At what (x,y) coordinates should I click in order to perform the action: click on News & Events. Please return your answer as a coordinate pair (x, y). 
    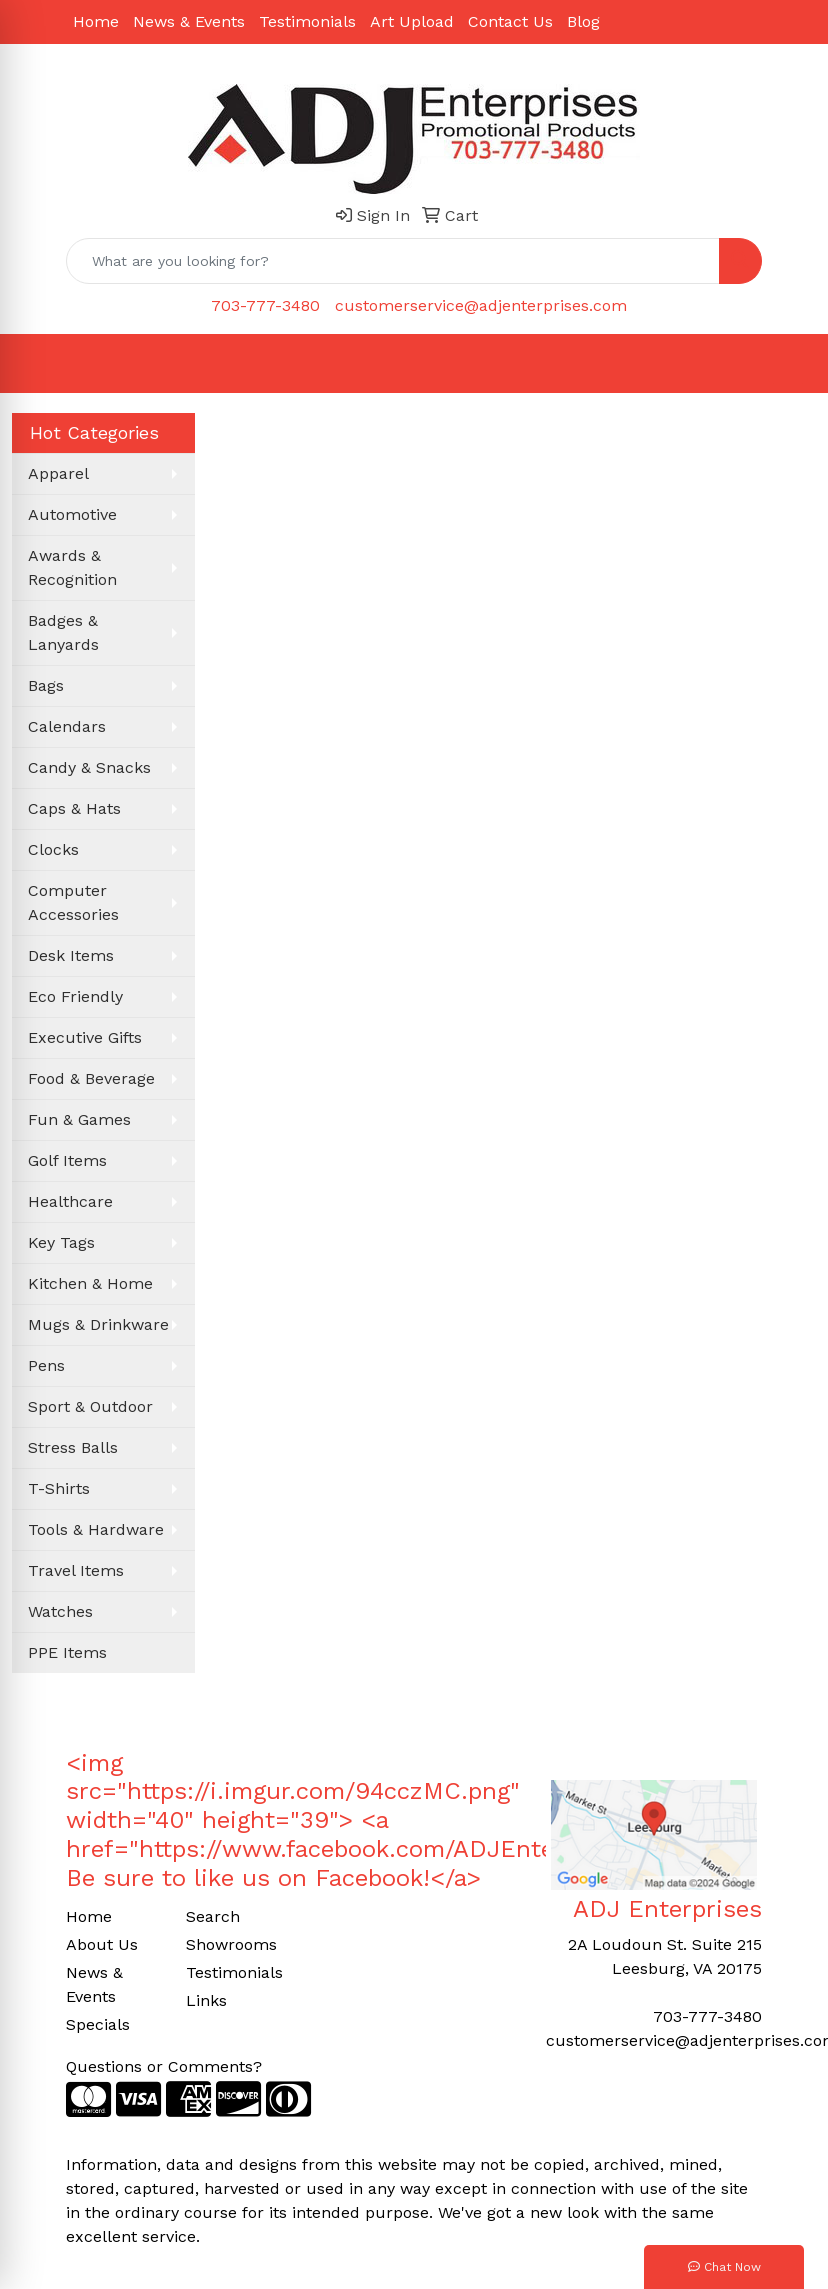
    Looking at the image, I should click on (189, 21).